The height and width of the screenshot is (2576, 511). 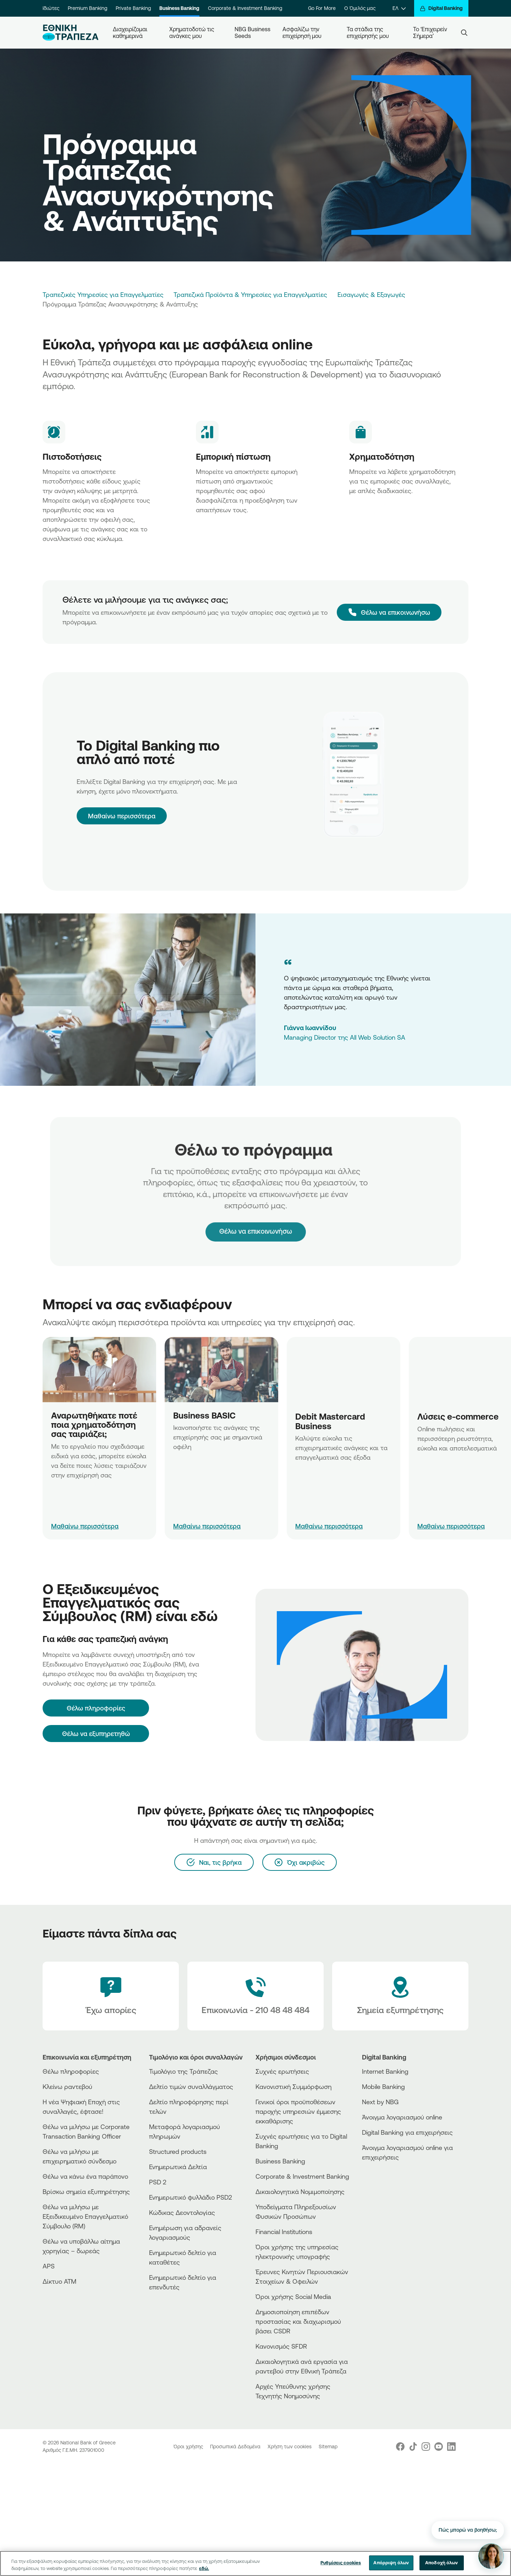 I want to click on Private Banking, so click(x=133, y=8).